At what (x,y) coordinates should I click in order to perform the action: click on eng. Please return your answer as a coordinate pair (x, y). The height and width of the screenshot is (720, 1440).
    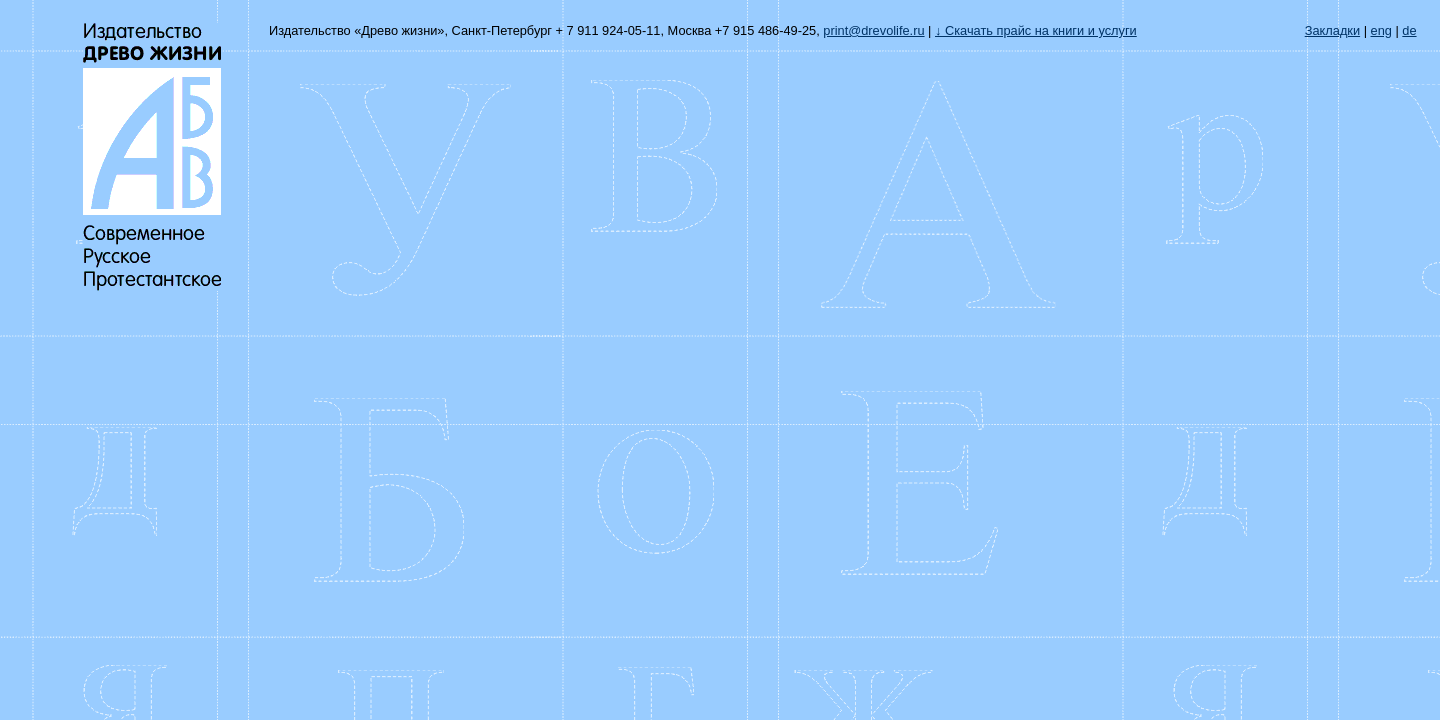
    Looking at the image, I should click on (1381, 30).